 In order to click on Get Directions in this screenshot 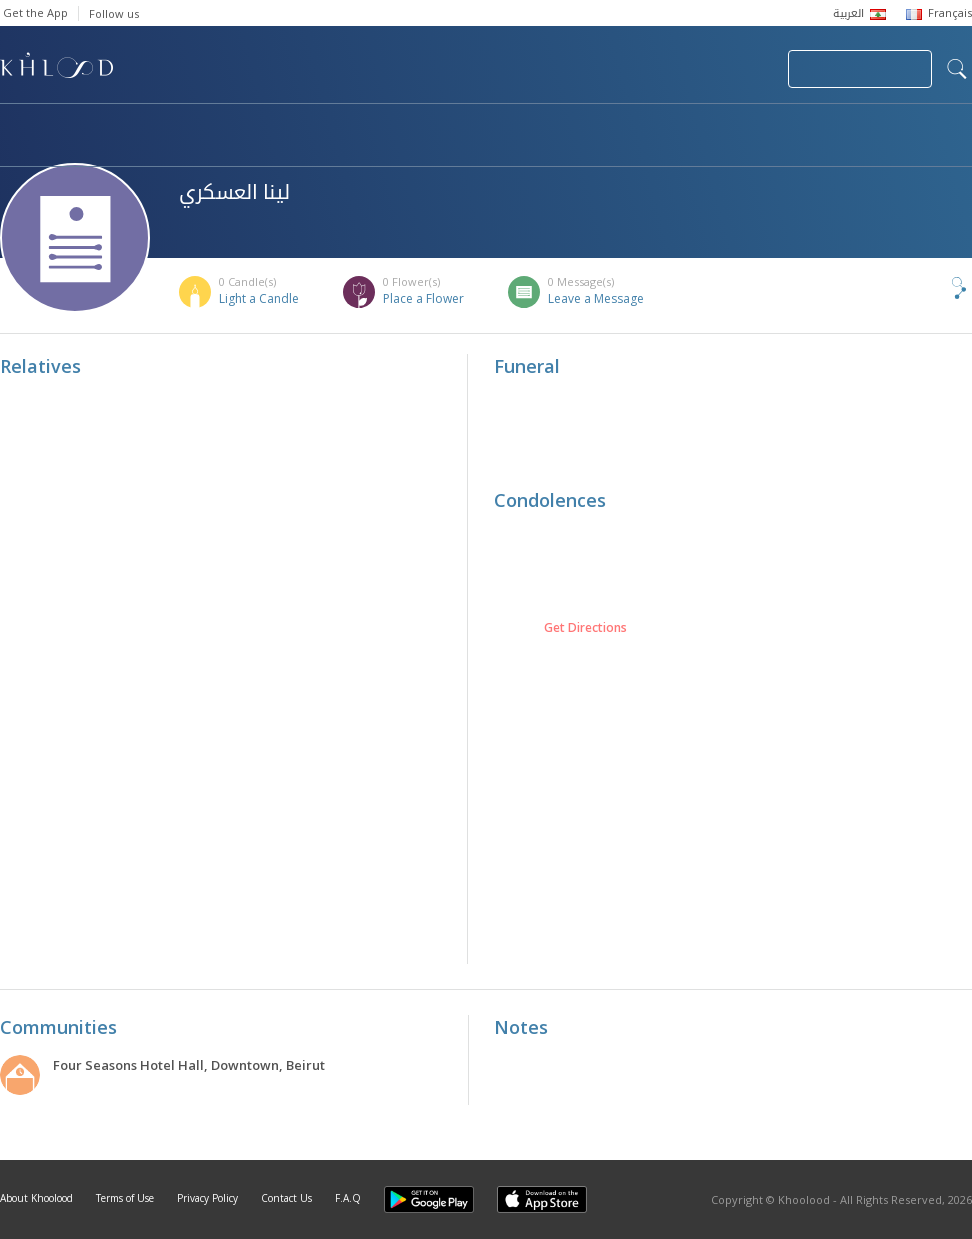, I will do `click(585, 628)`.